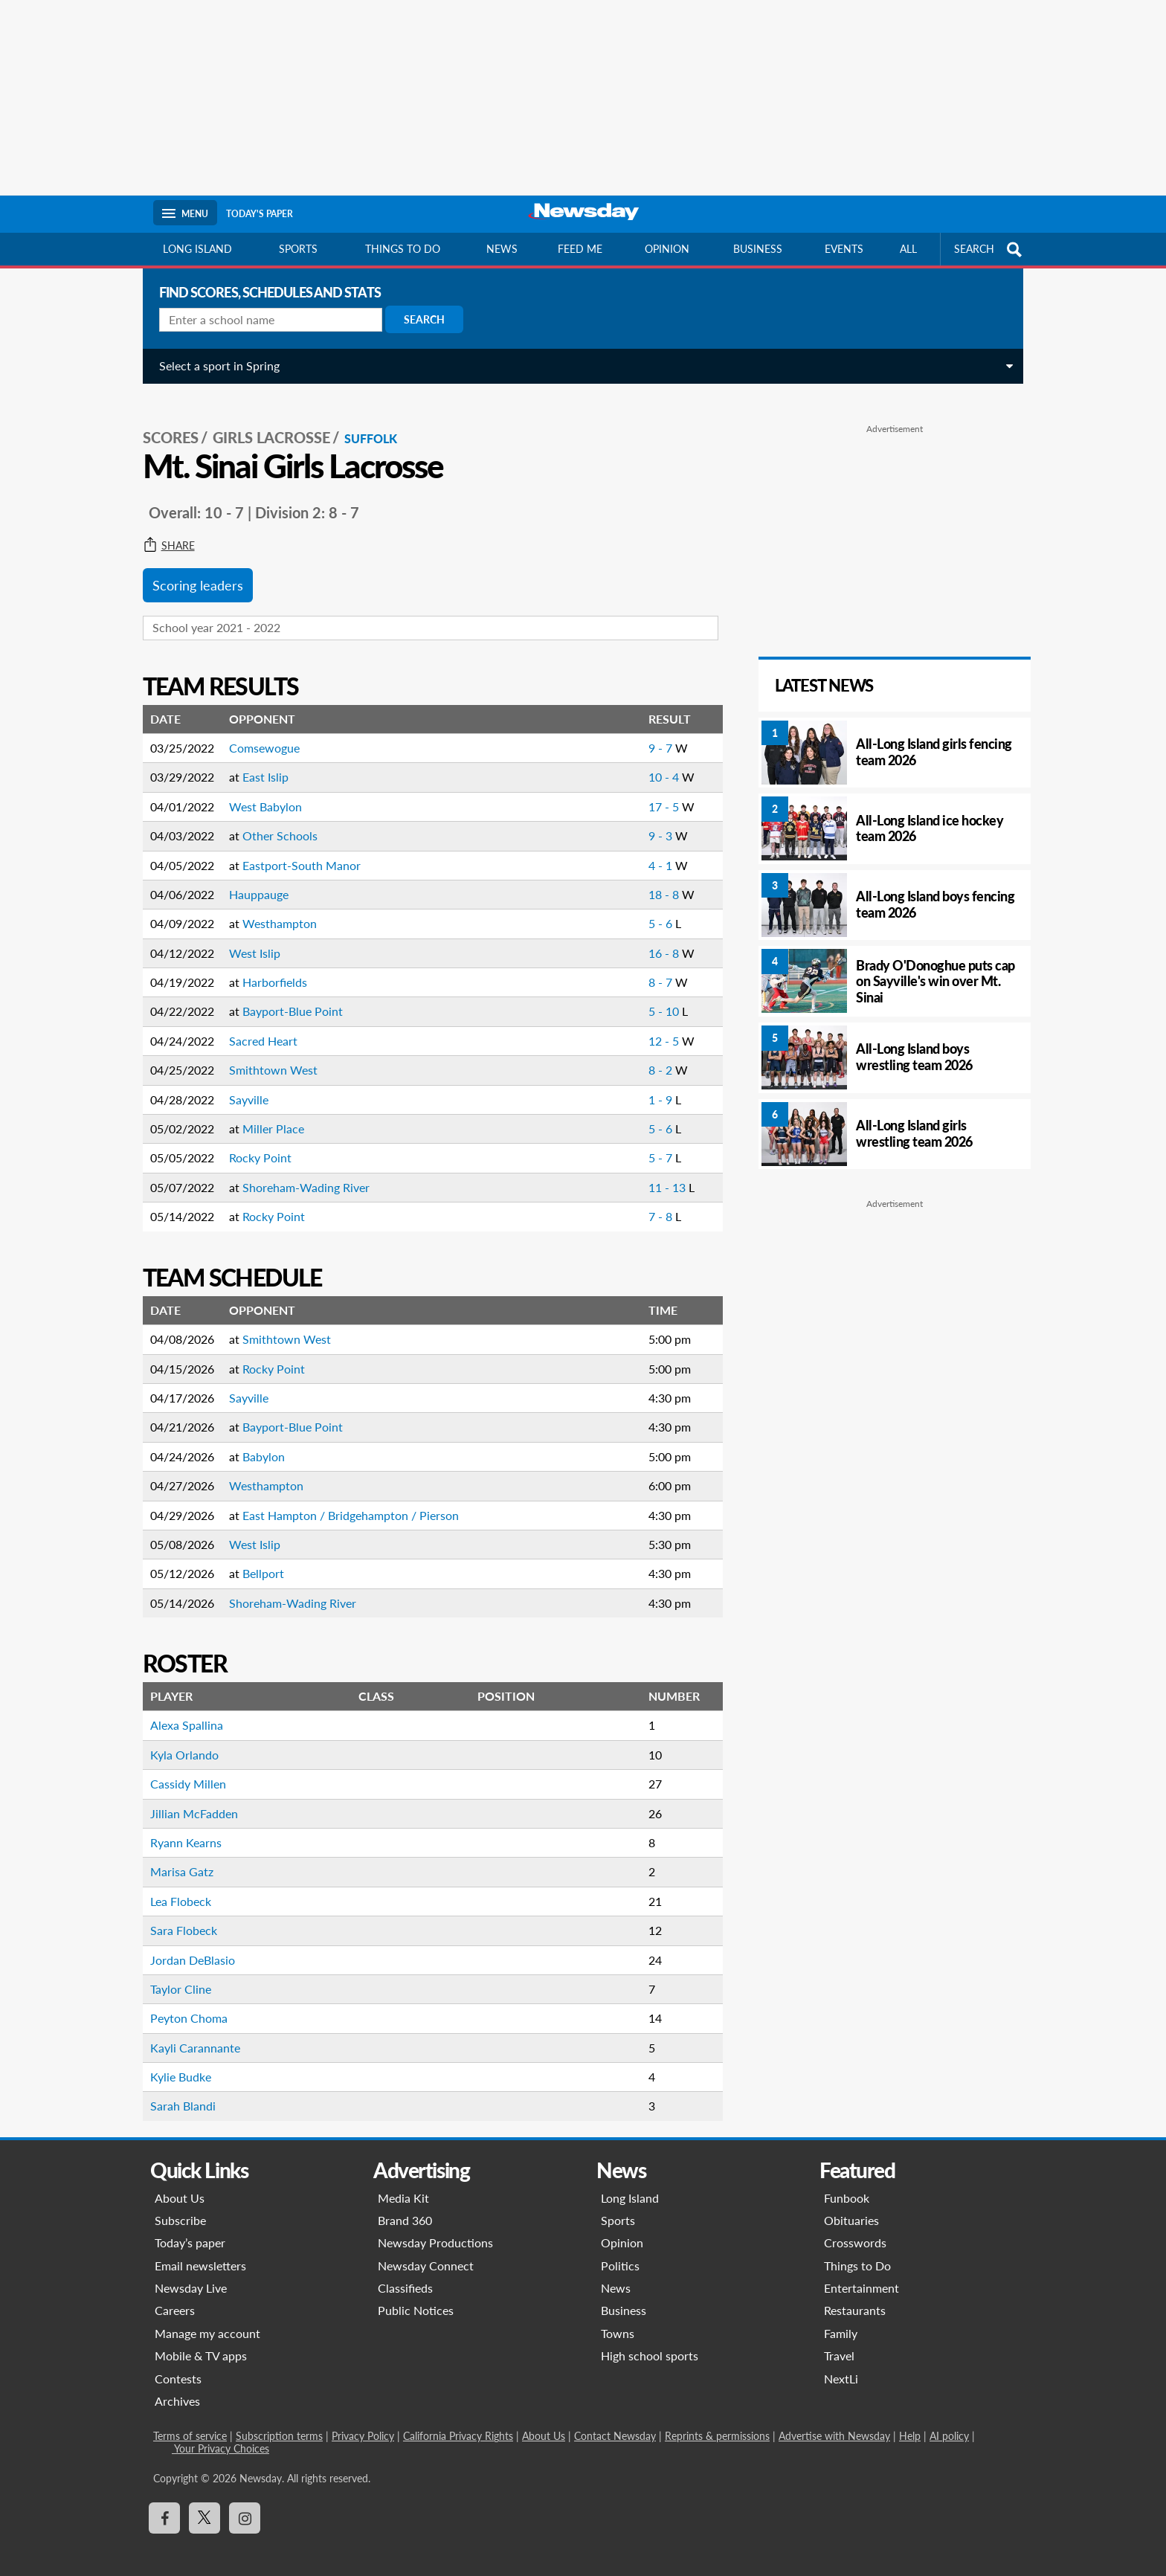  What do you see at coordinates (165, 425) in the screenshot?
I see `SCORES` at bounding box center [165, 425].